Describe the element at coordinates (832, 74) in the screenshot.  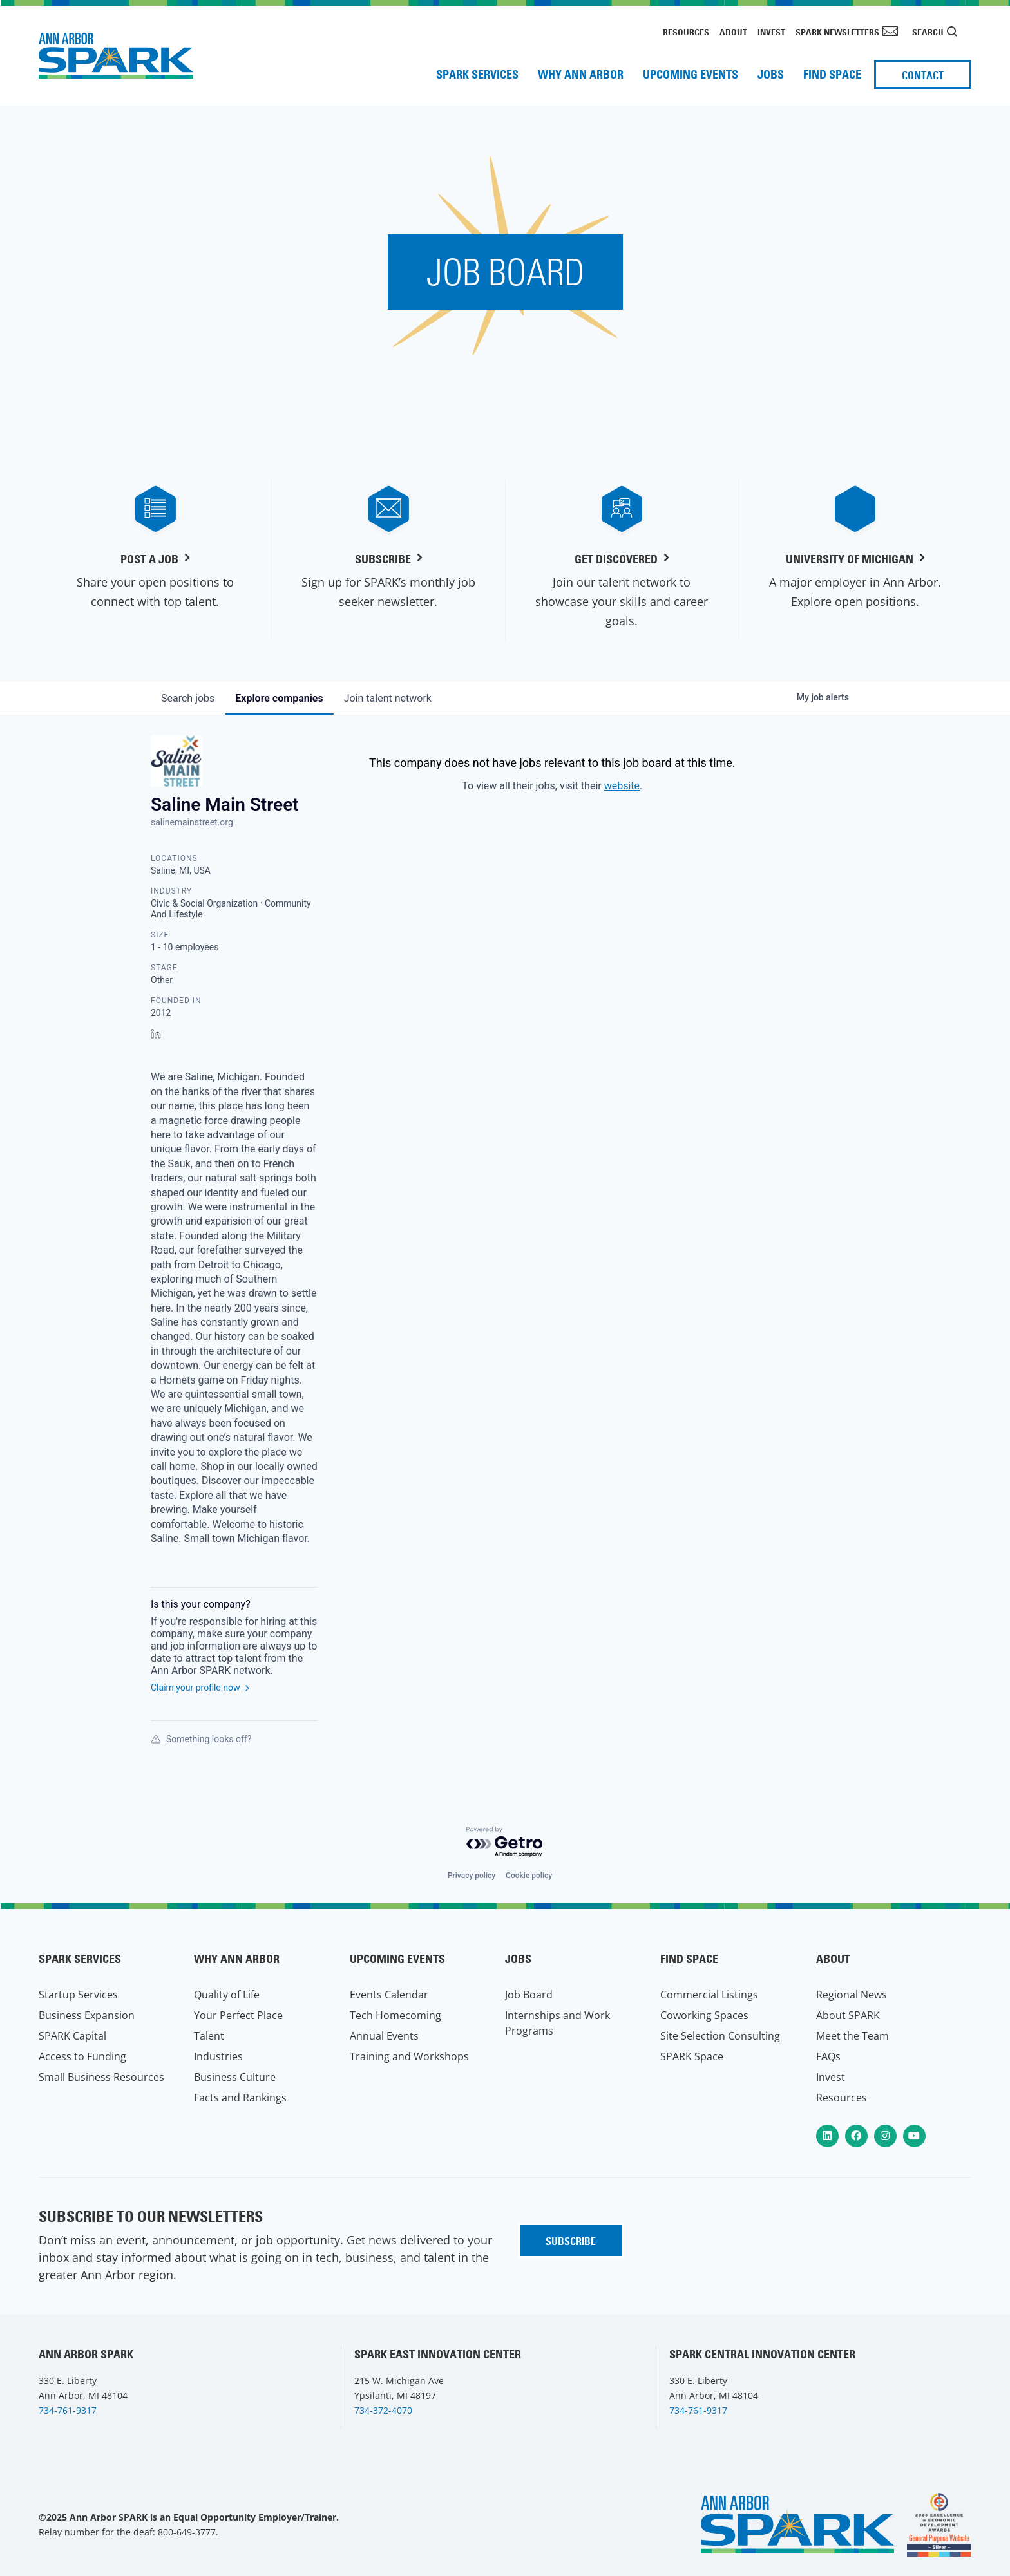
I see `Find Space [menuitem]` at that location.